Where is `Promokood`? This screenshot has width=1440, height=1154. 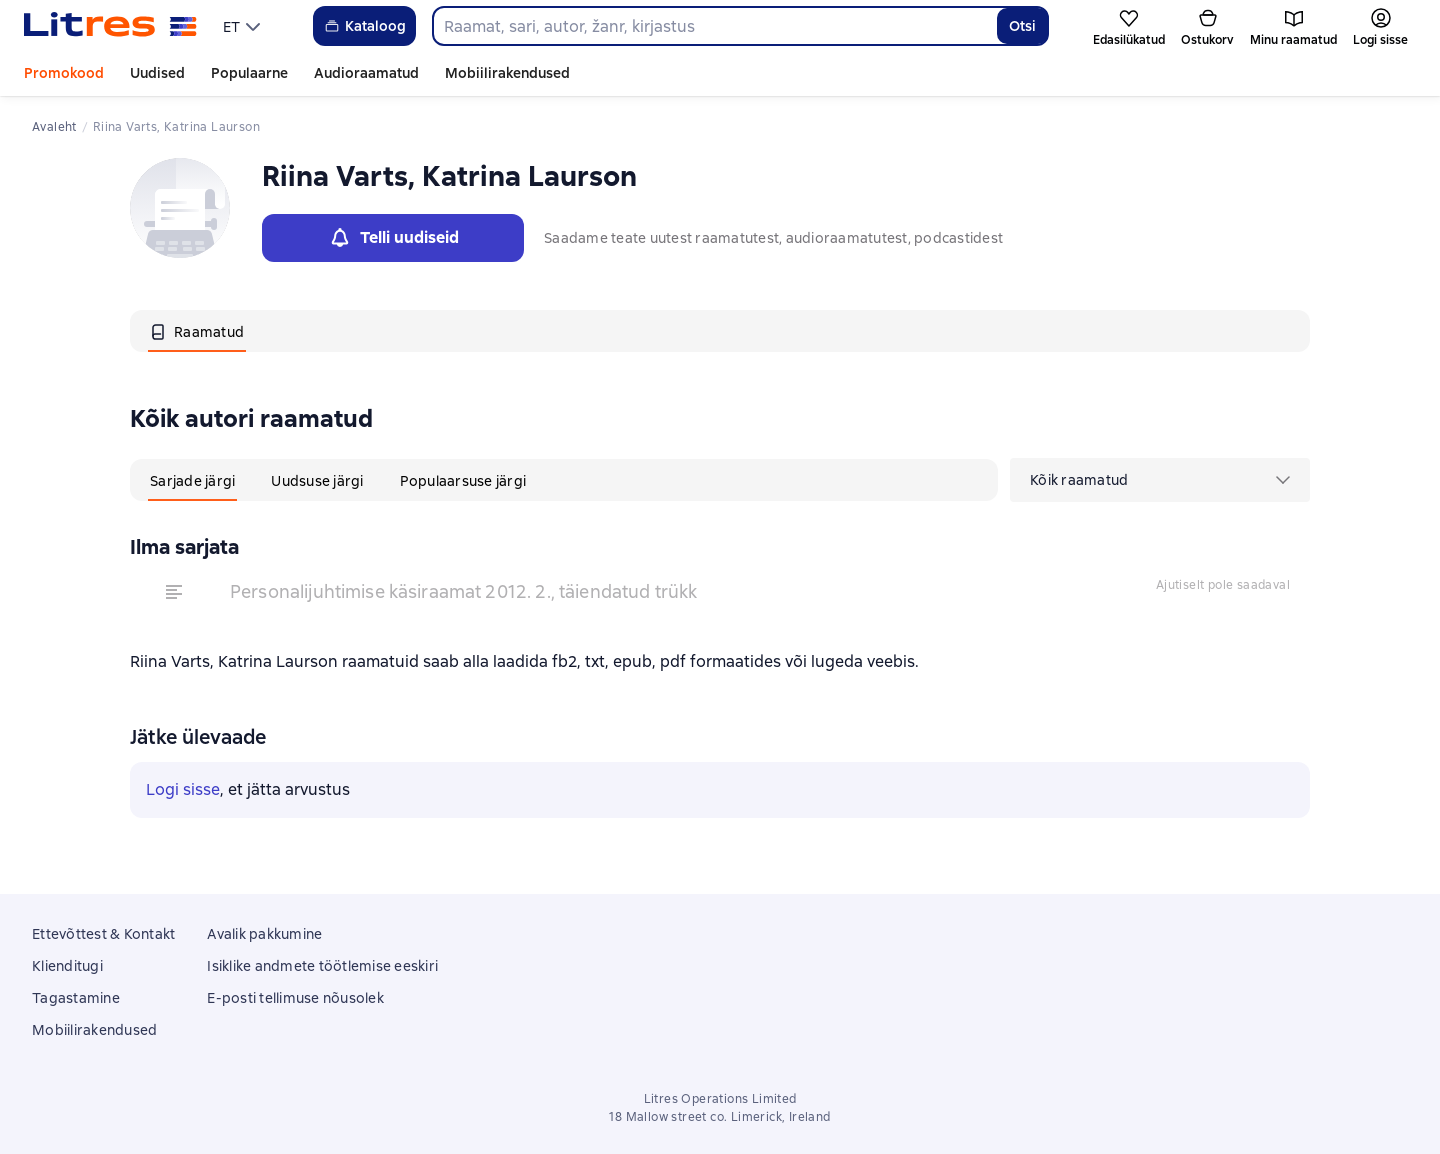
Promokood is located at coordinates (64, 73).